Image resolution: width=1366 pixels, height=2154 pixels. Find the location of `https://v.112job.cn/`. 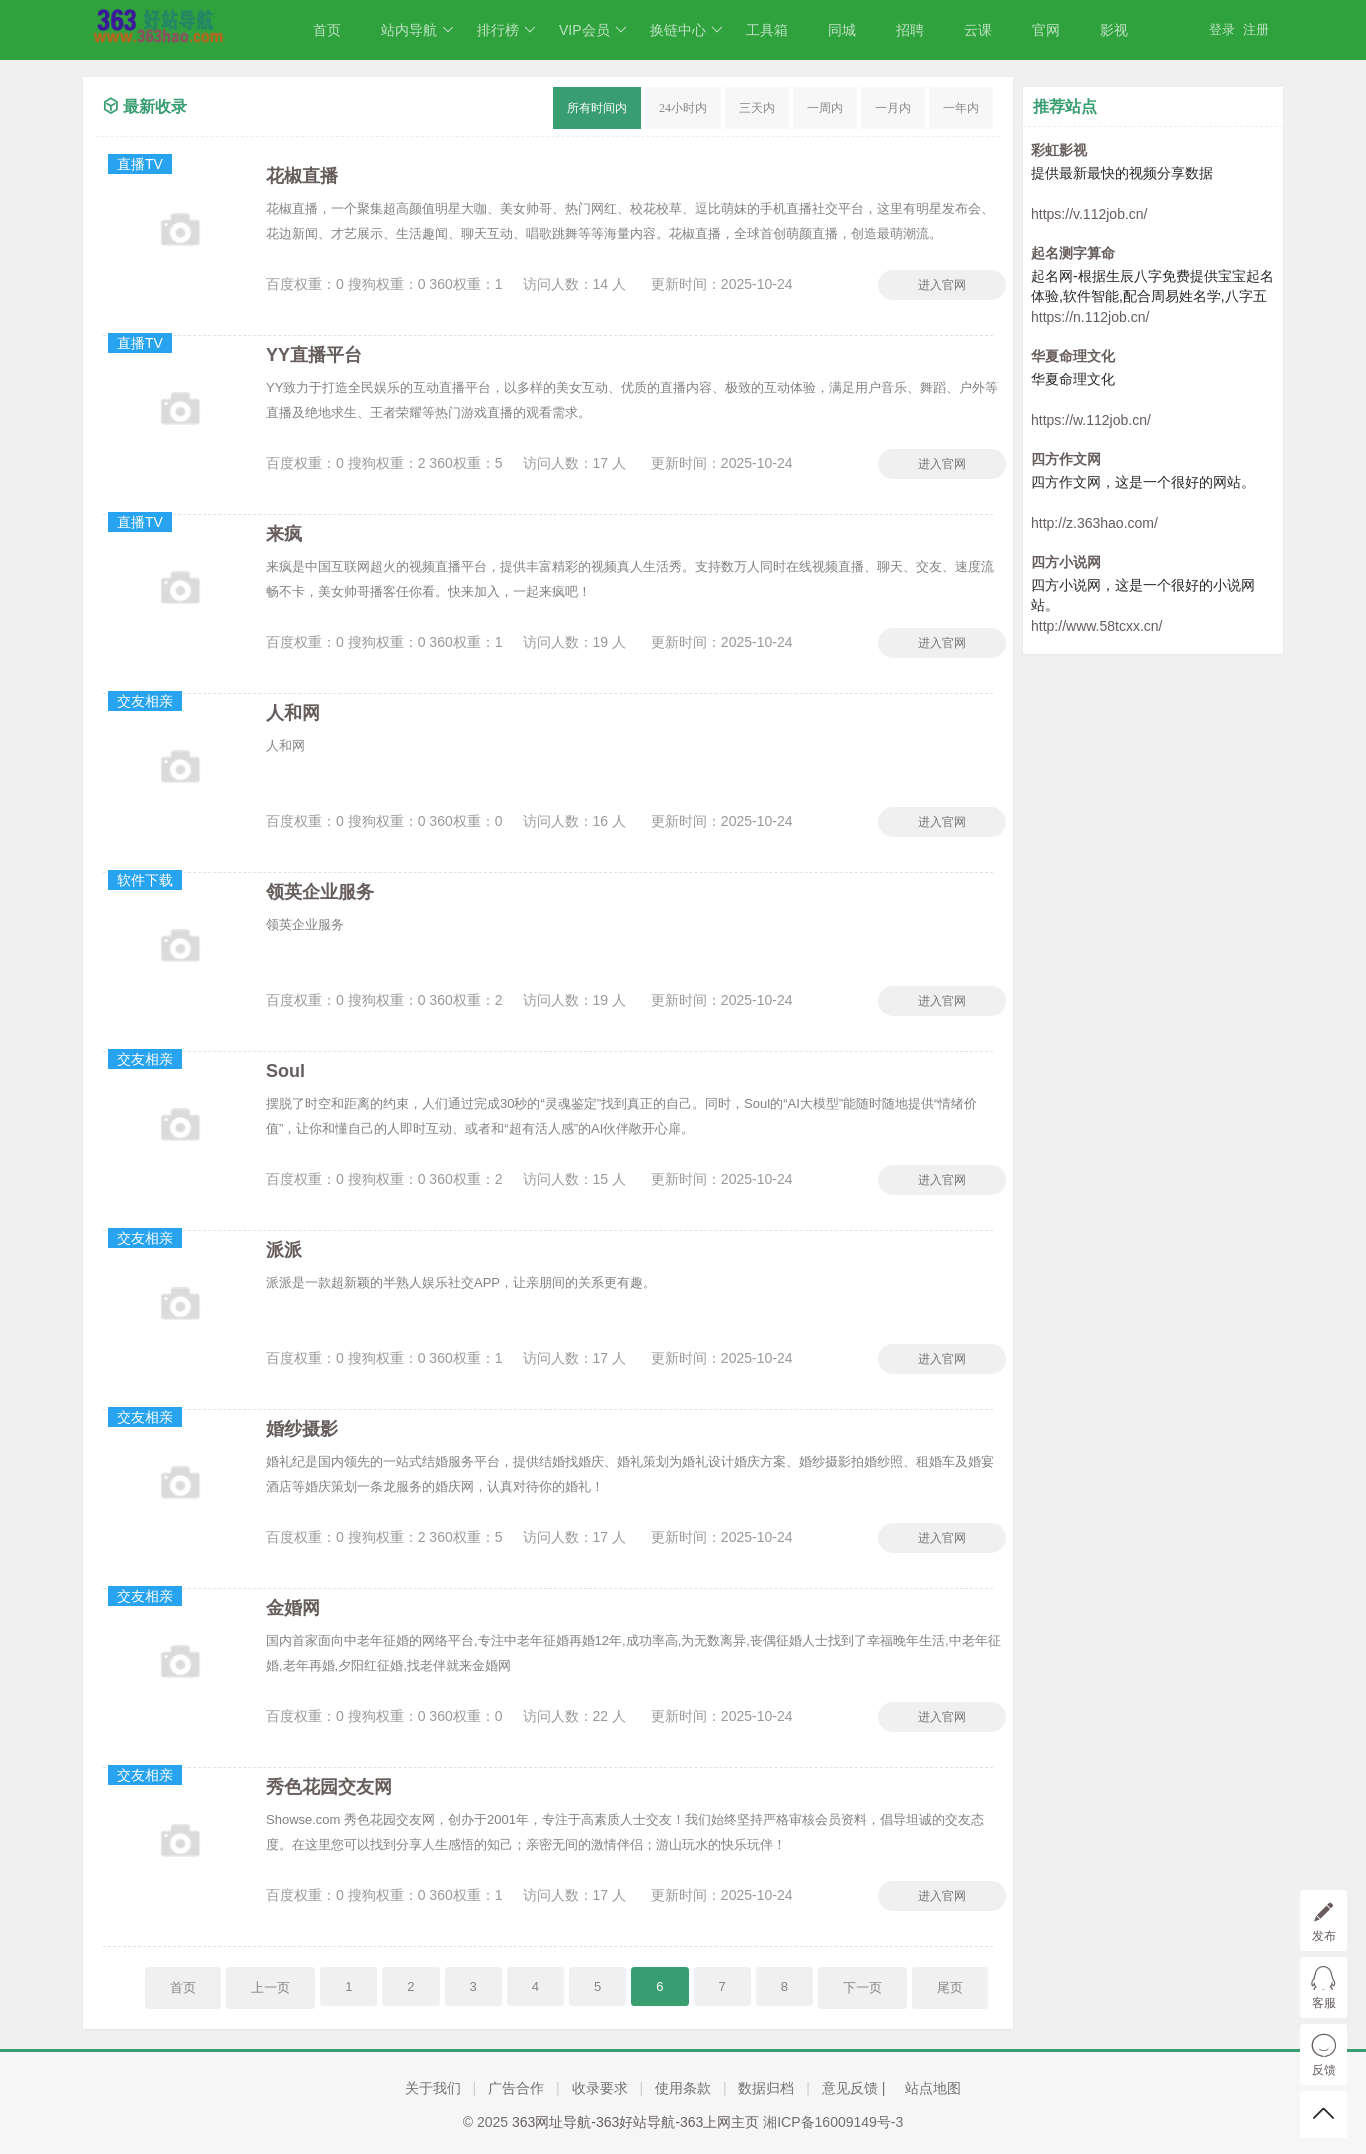

https://v.112job.cn/ is located at coordinates (1089, 214).